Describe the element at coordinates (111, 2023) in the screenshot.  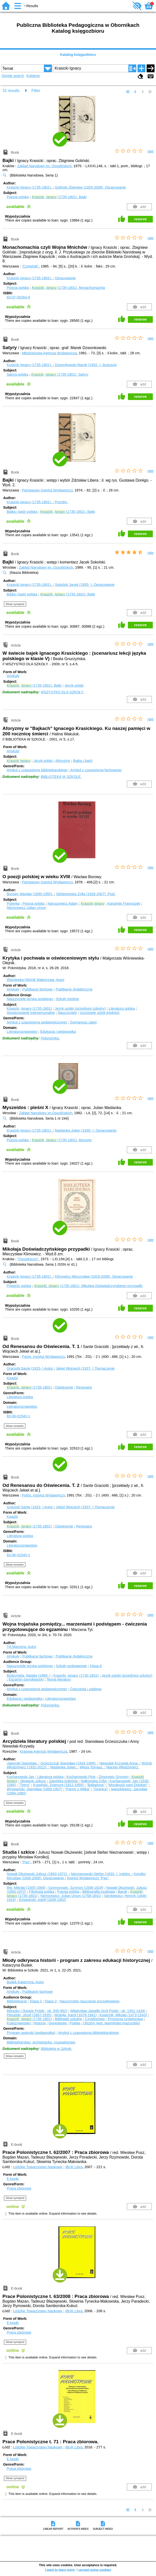
I see `Olsztyn (woj. warmińsko-mazurskie)` at that location.